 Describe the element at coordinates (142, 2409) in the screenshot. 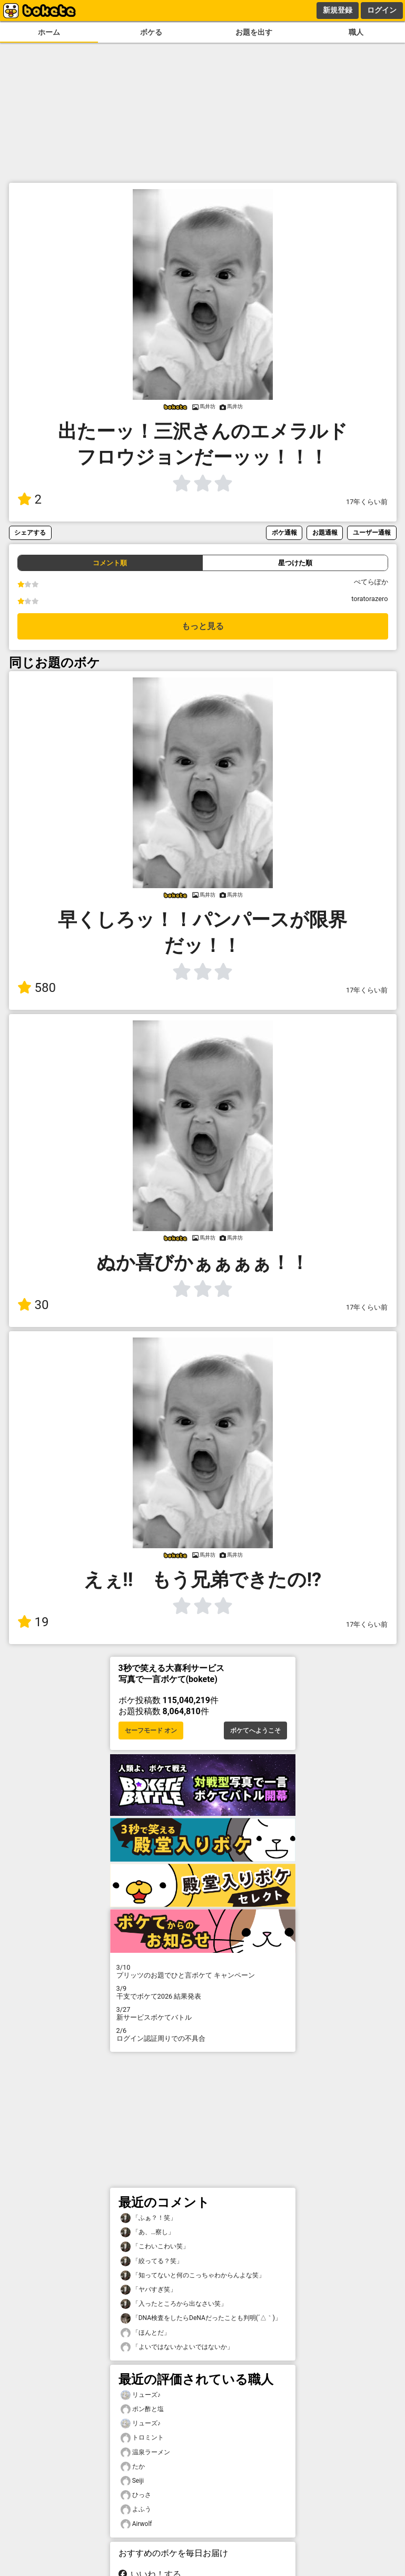

I see `ポン酢と塩` at that location.